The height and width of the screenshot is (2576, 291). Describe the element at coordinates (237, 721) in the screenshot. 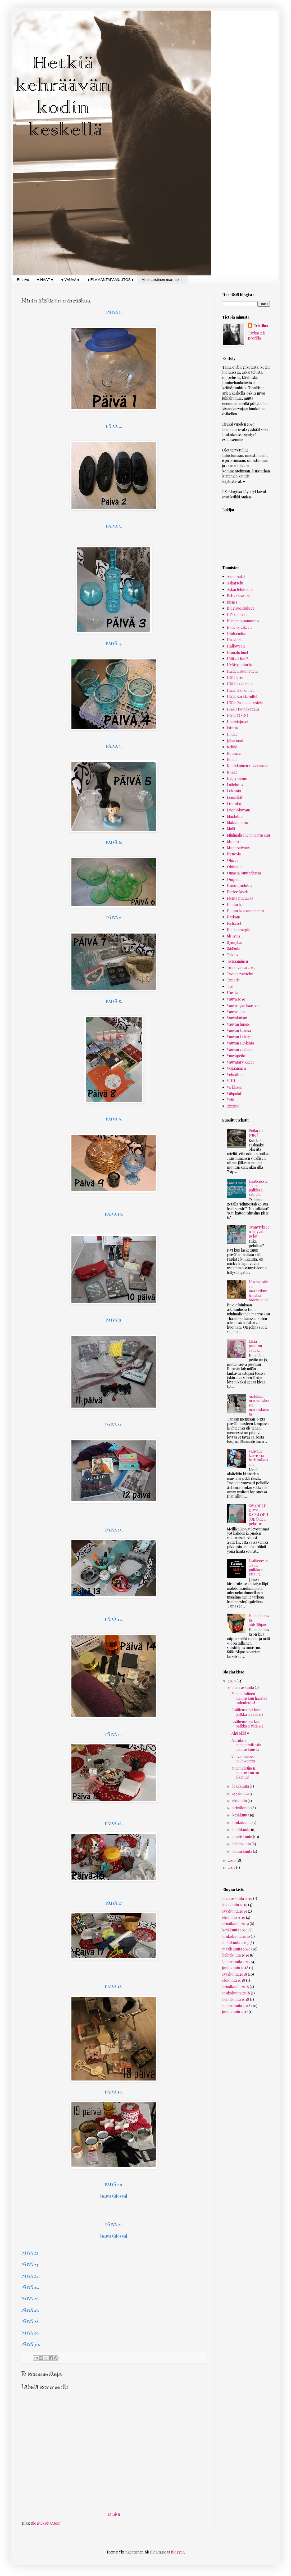

I see `Illanistujaiset` at that location.